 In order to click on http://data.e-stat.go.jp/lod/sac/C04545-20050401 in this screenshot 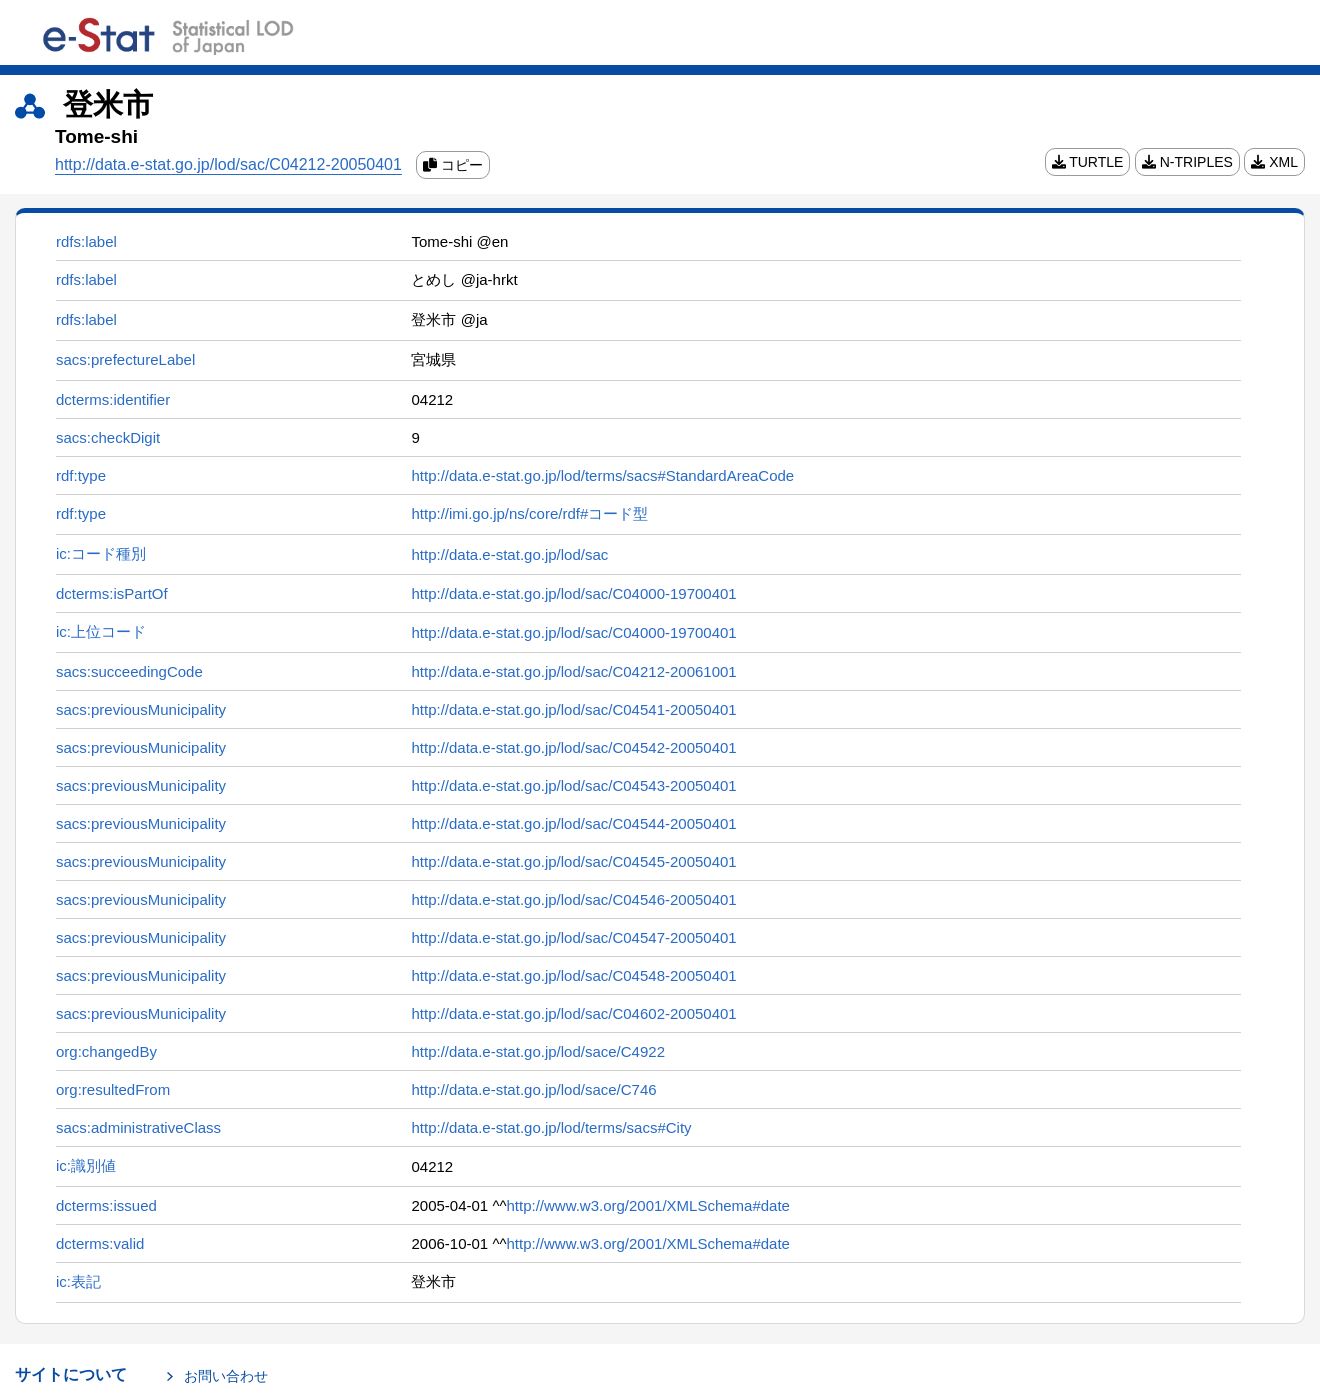, I will do `click(573, 861)`.